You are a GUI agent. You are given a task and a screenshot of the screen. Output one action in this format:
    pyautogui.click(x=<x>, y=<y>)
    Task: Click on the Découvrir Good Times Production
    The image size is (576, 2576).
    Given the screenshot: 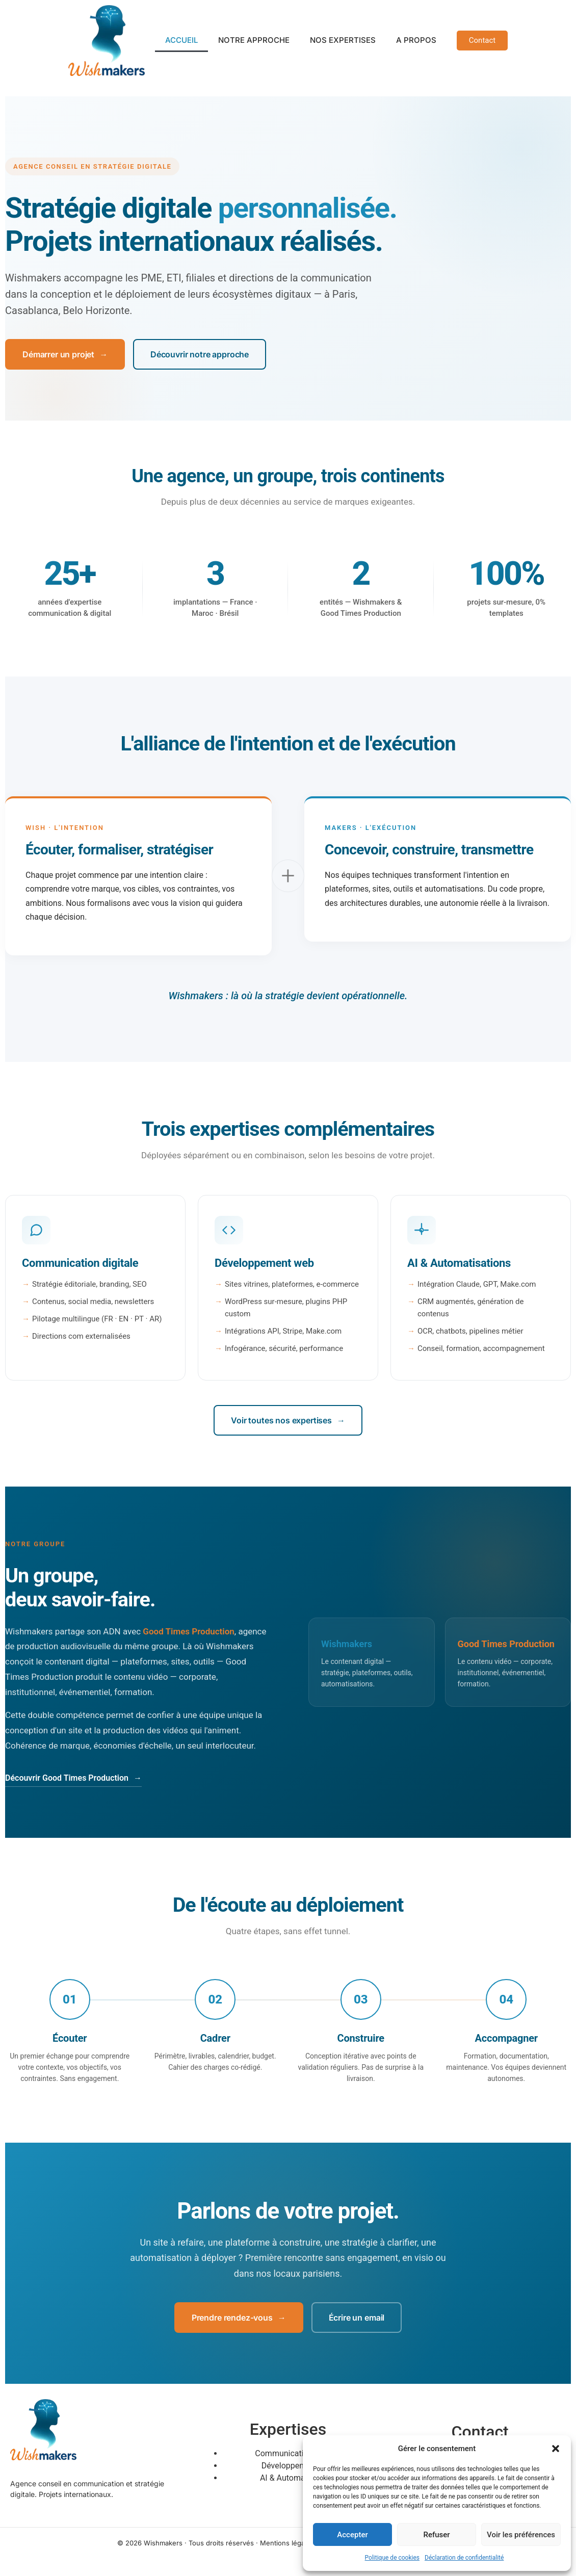 What is the action you would take?
    pyautogui.click(x=73, y=1778)
    